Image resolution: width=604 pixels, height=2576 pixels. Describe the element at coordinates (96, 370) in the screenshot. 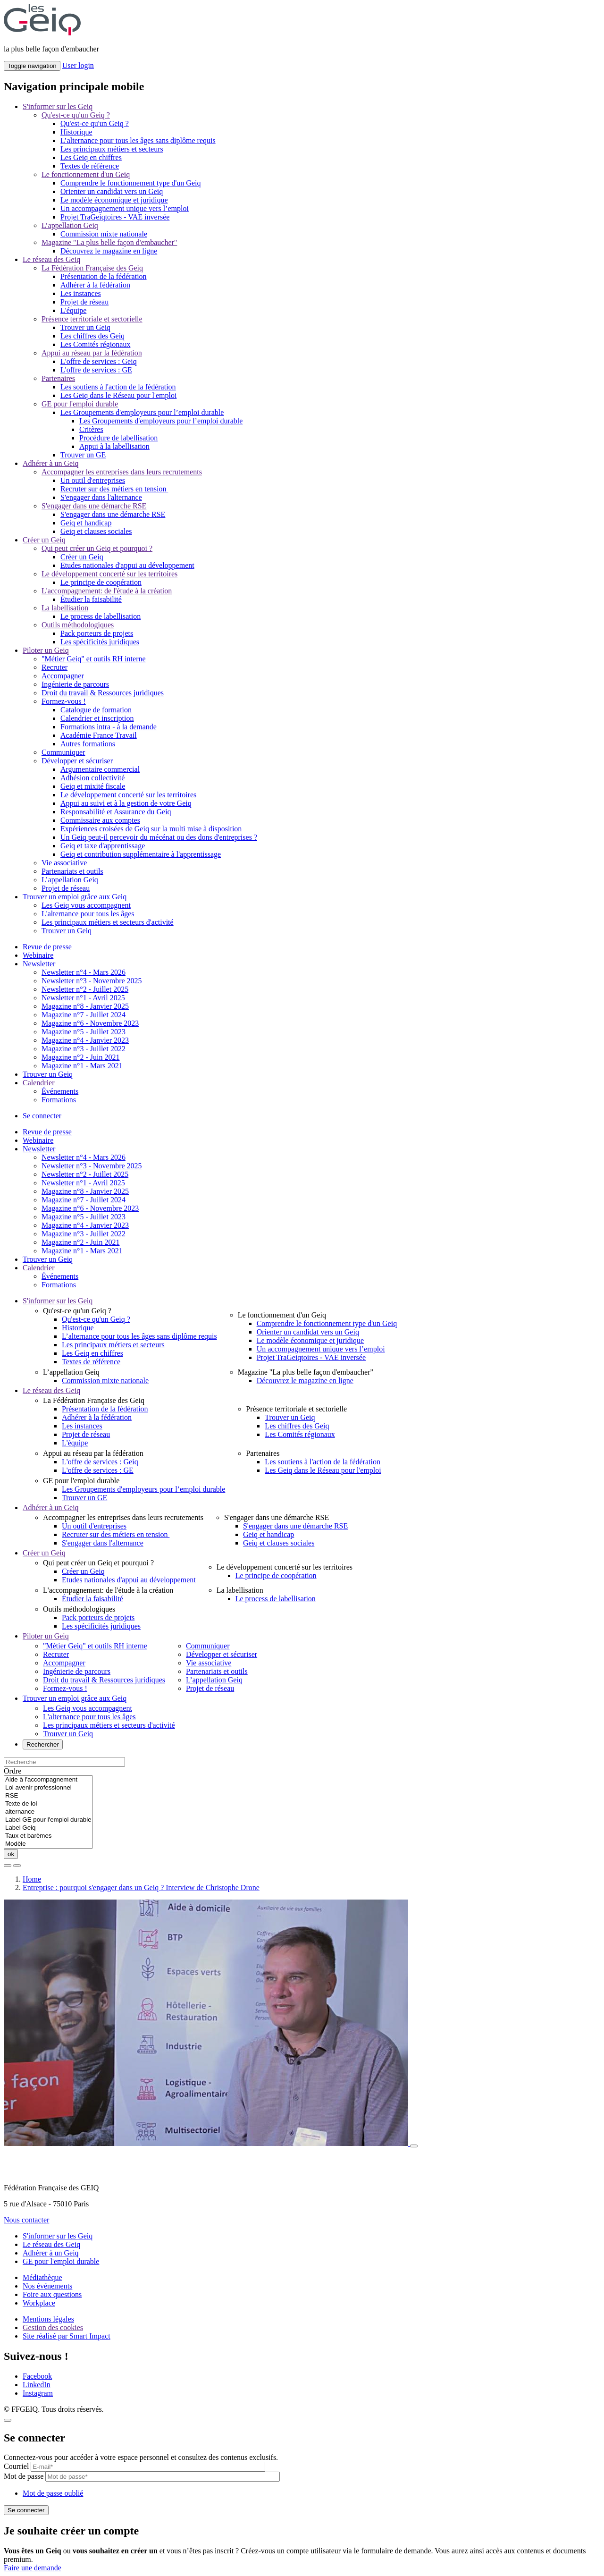

I see `L'offre de services : GE` at that location.